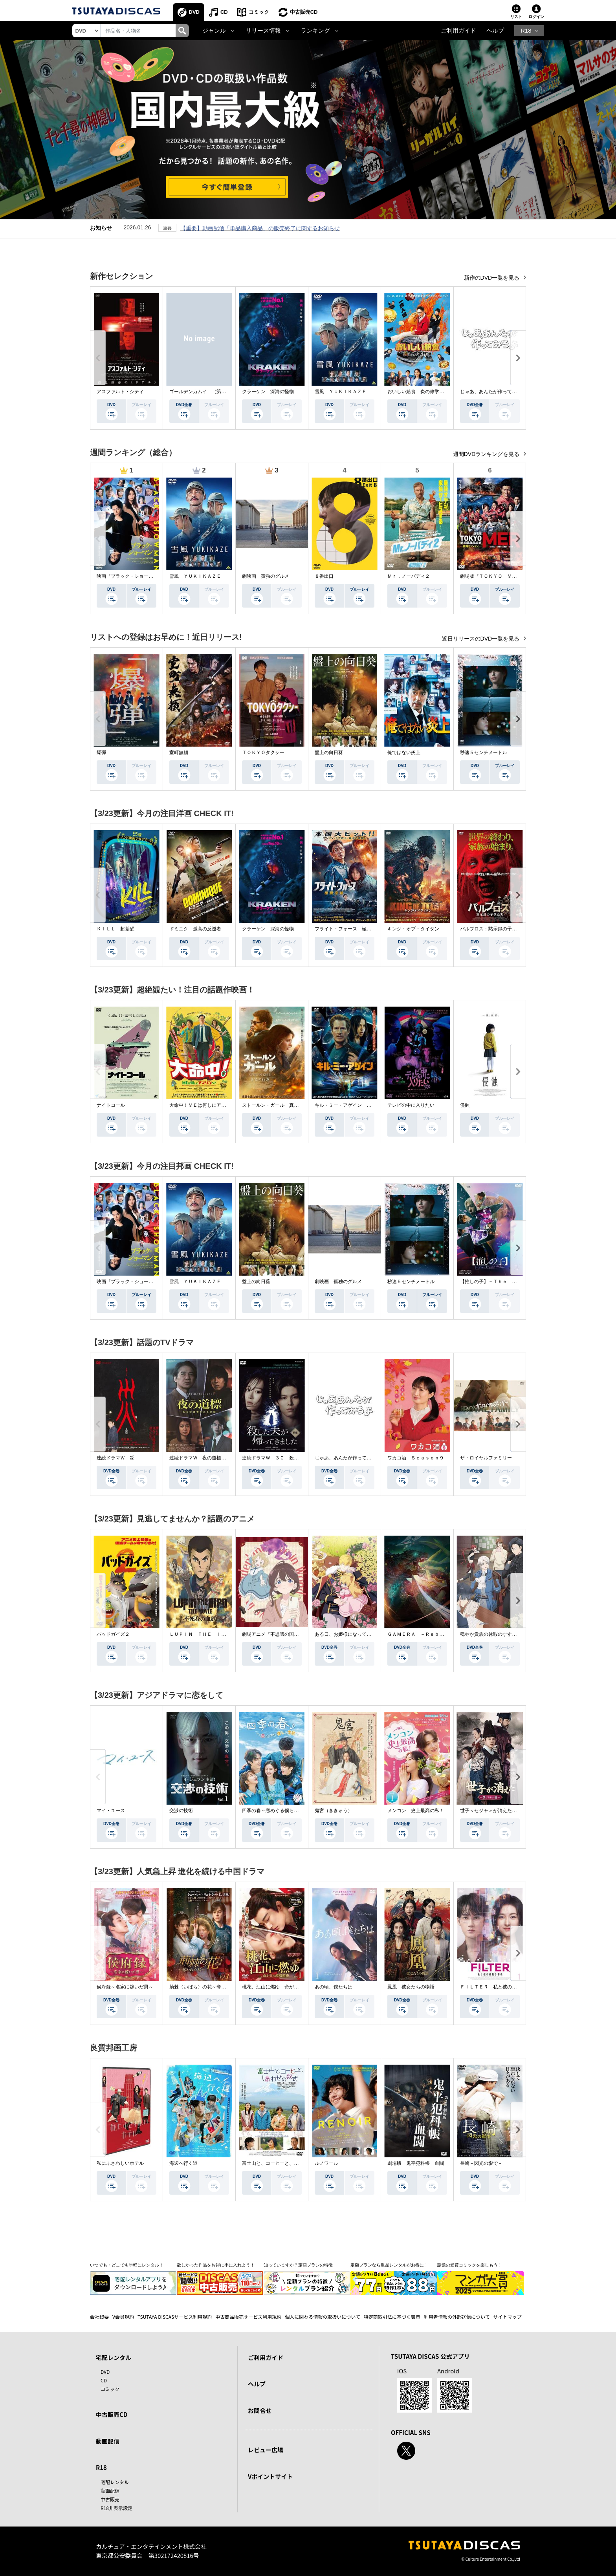  Describe the element at coordinates (111, 1810) in the screenshot. I see `マイ・ユース` at that location.